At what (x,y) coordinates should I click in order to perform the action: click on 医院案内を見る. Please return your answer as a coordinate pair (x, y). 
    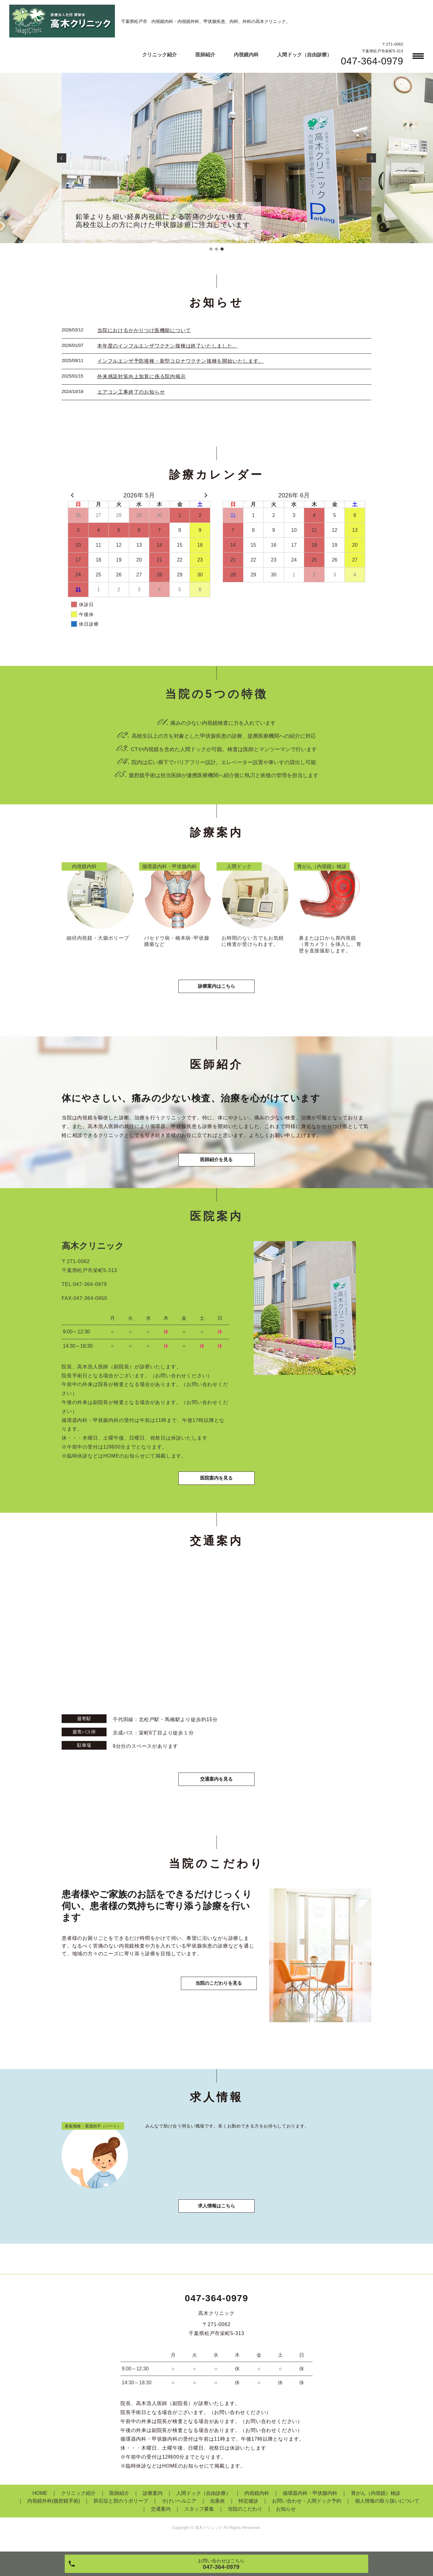
    Looking at the image, I should click on (216, 1484).